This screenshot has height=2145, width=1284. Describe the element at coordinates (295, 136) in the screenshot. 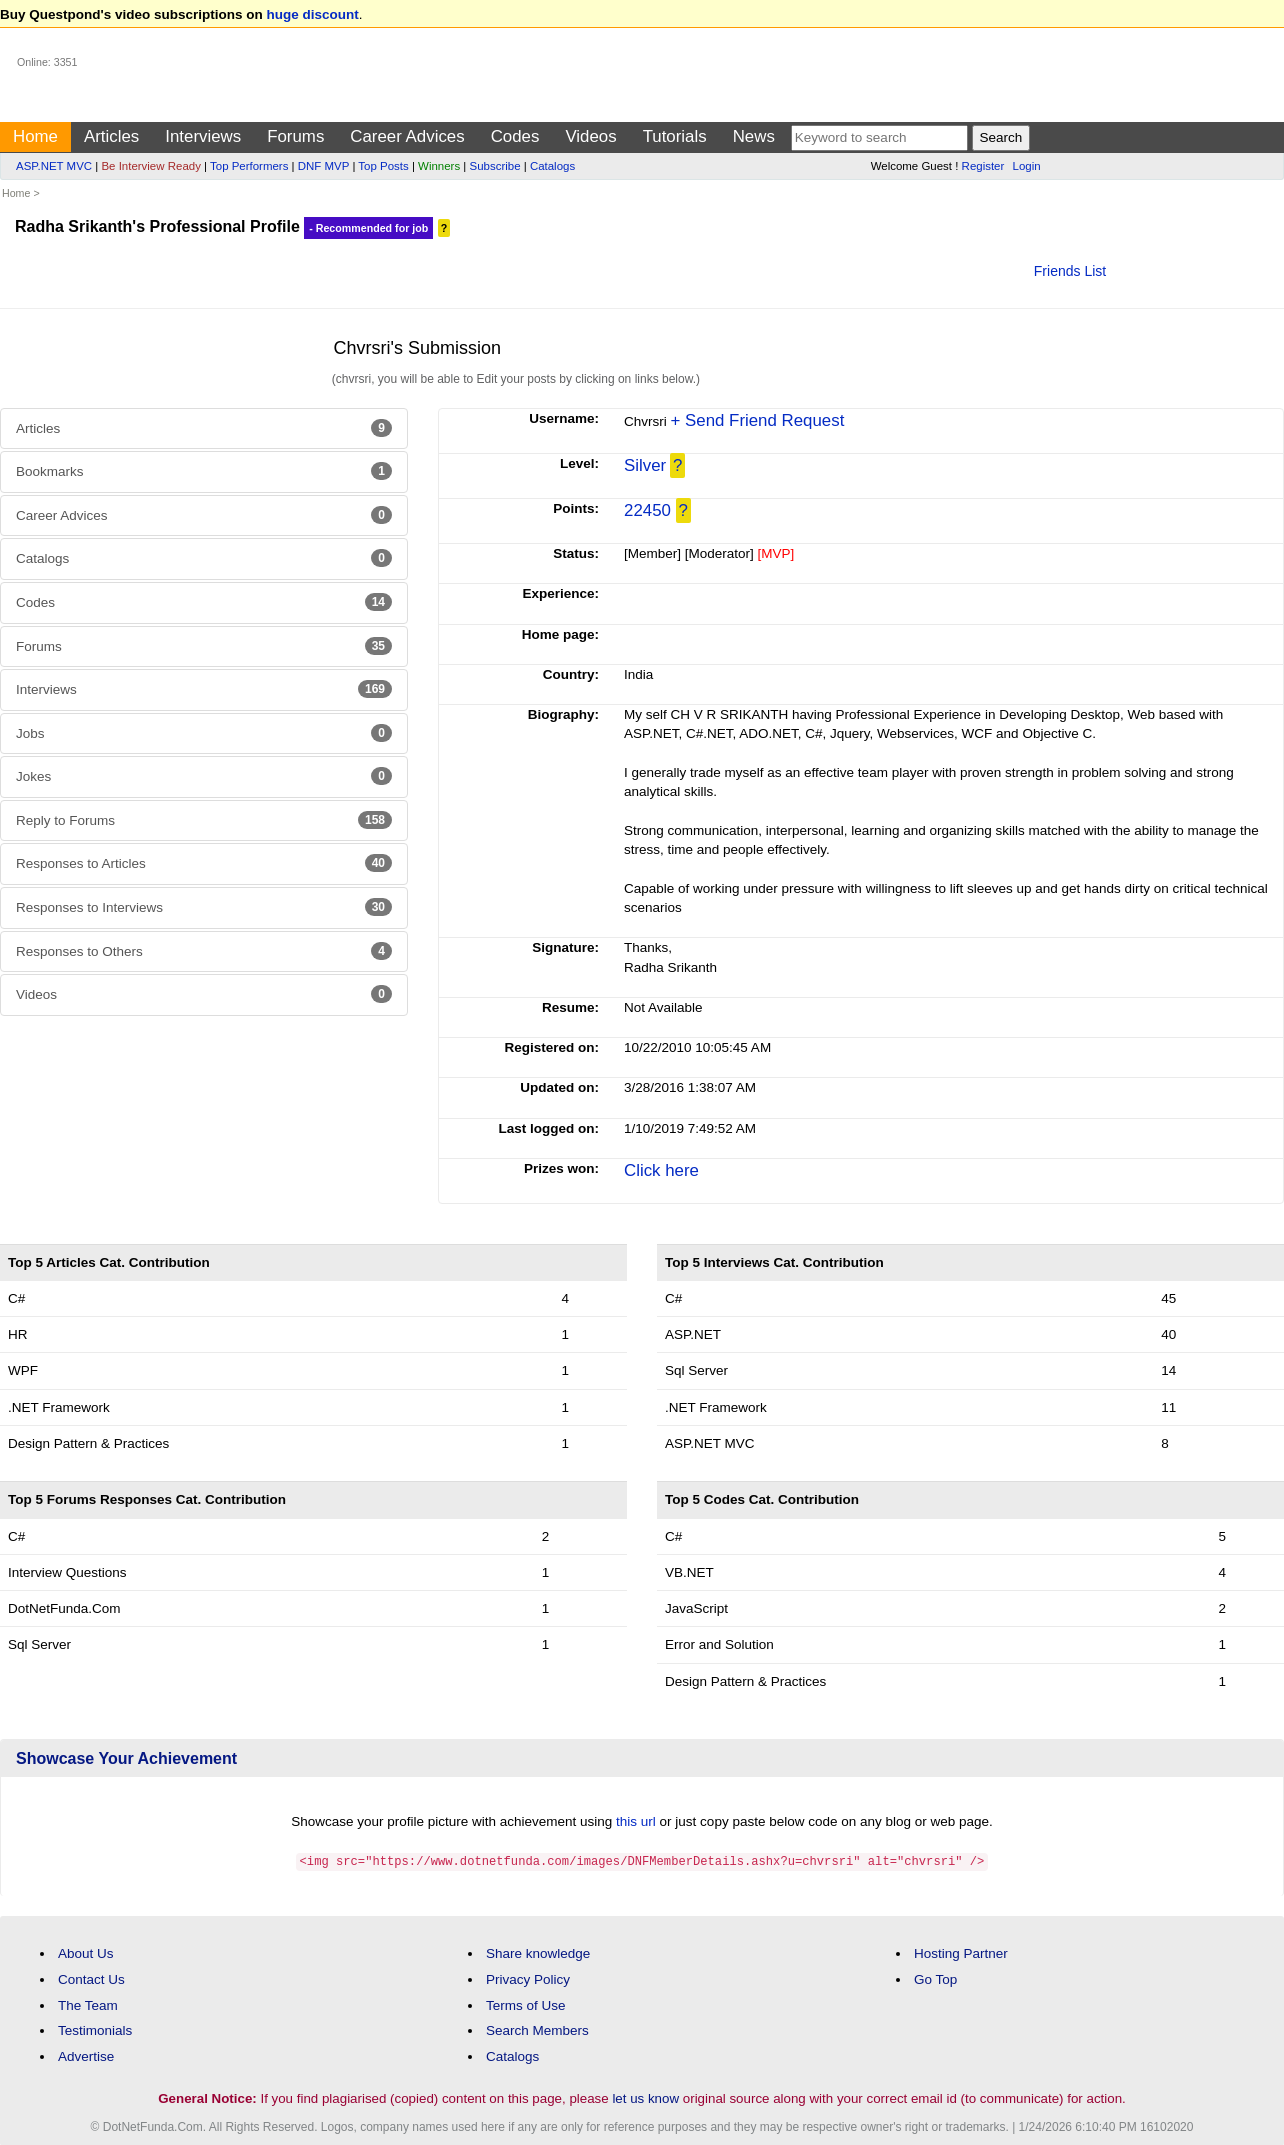

I see `Forums` at that location.